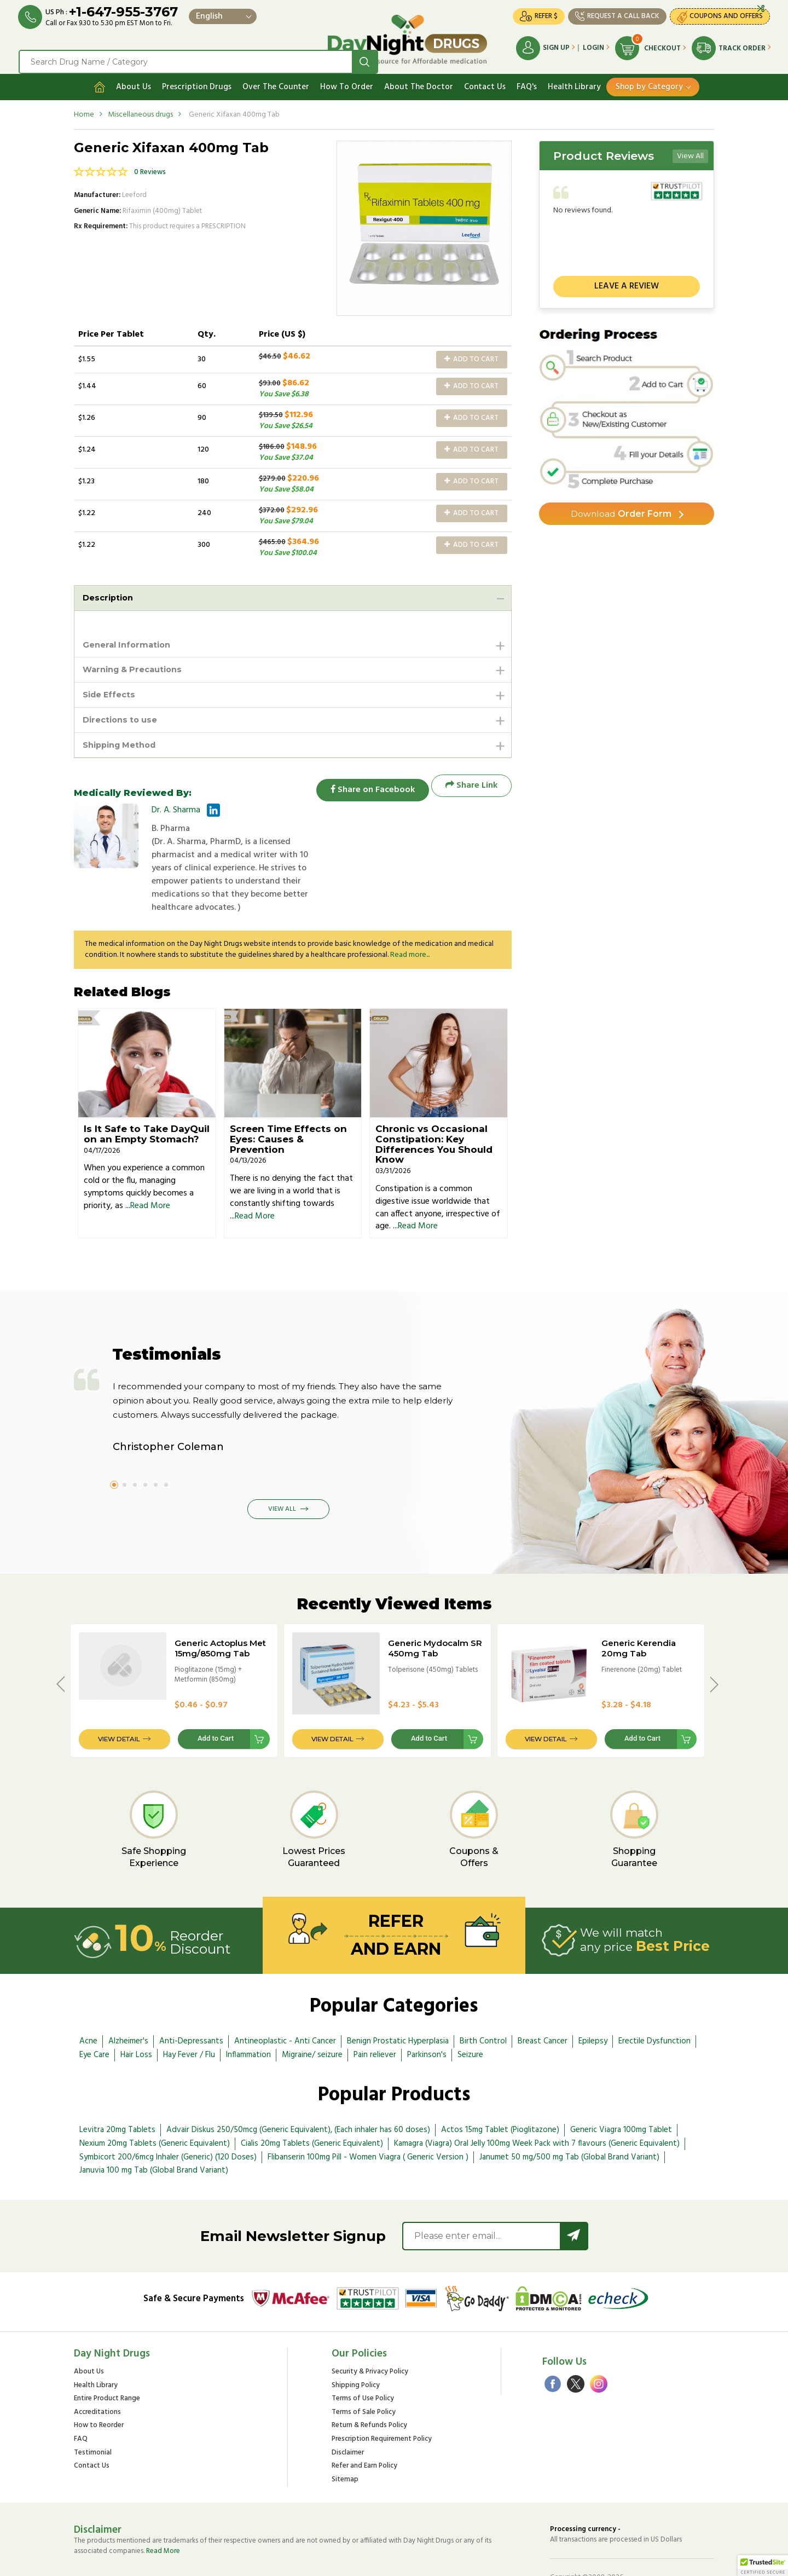 The width and height of the screenshot is (788, 2576). Describe the element at coordinates (111, 691) in the screenshot. I see `Side Effects` at that location.